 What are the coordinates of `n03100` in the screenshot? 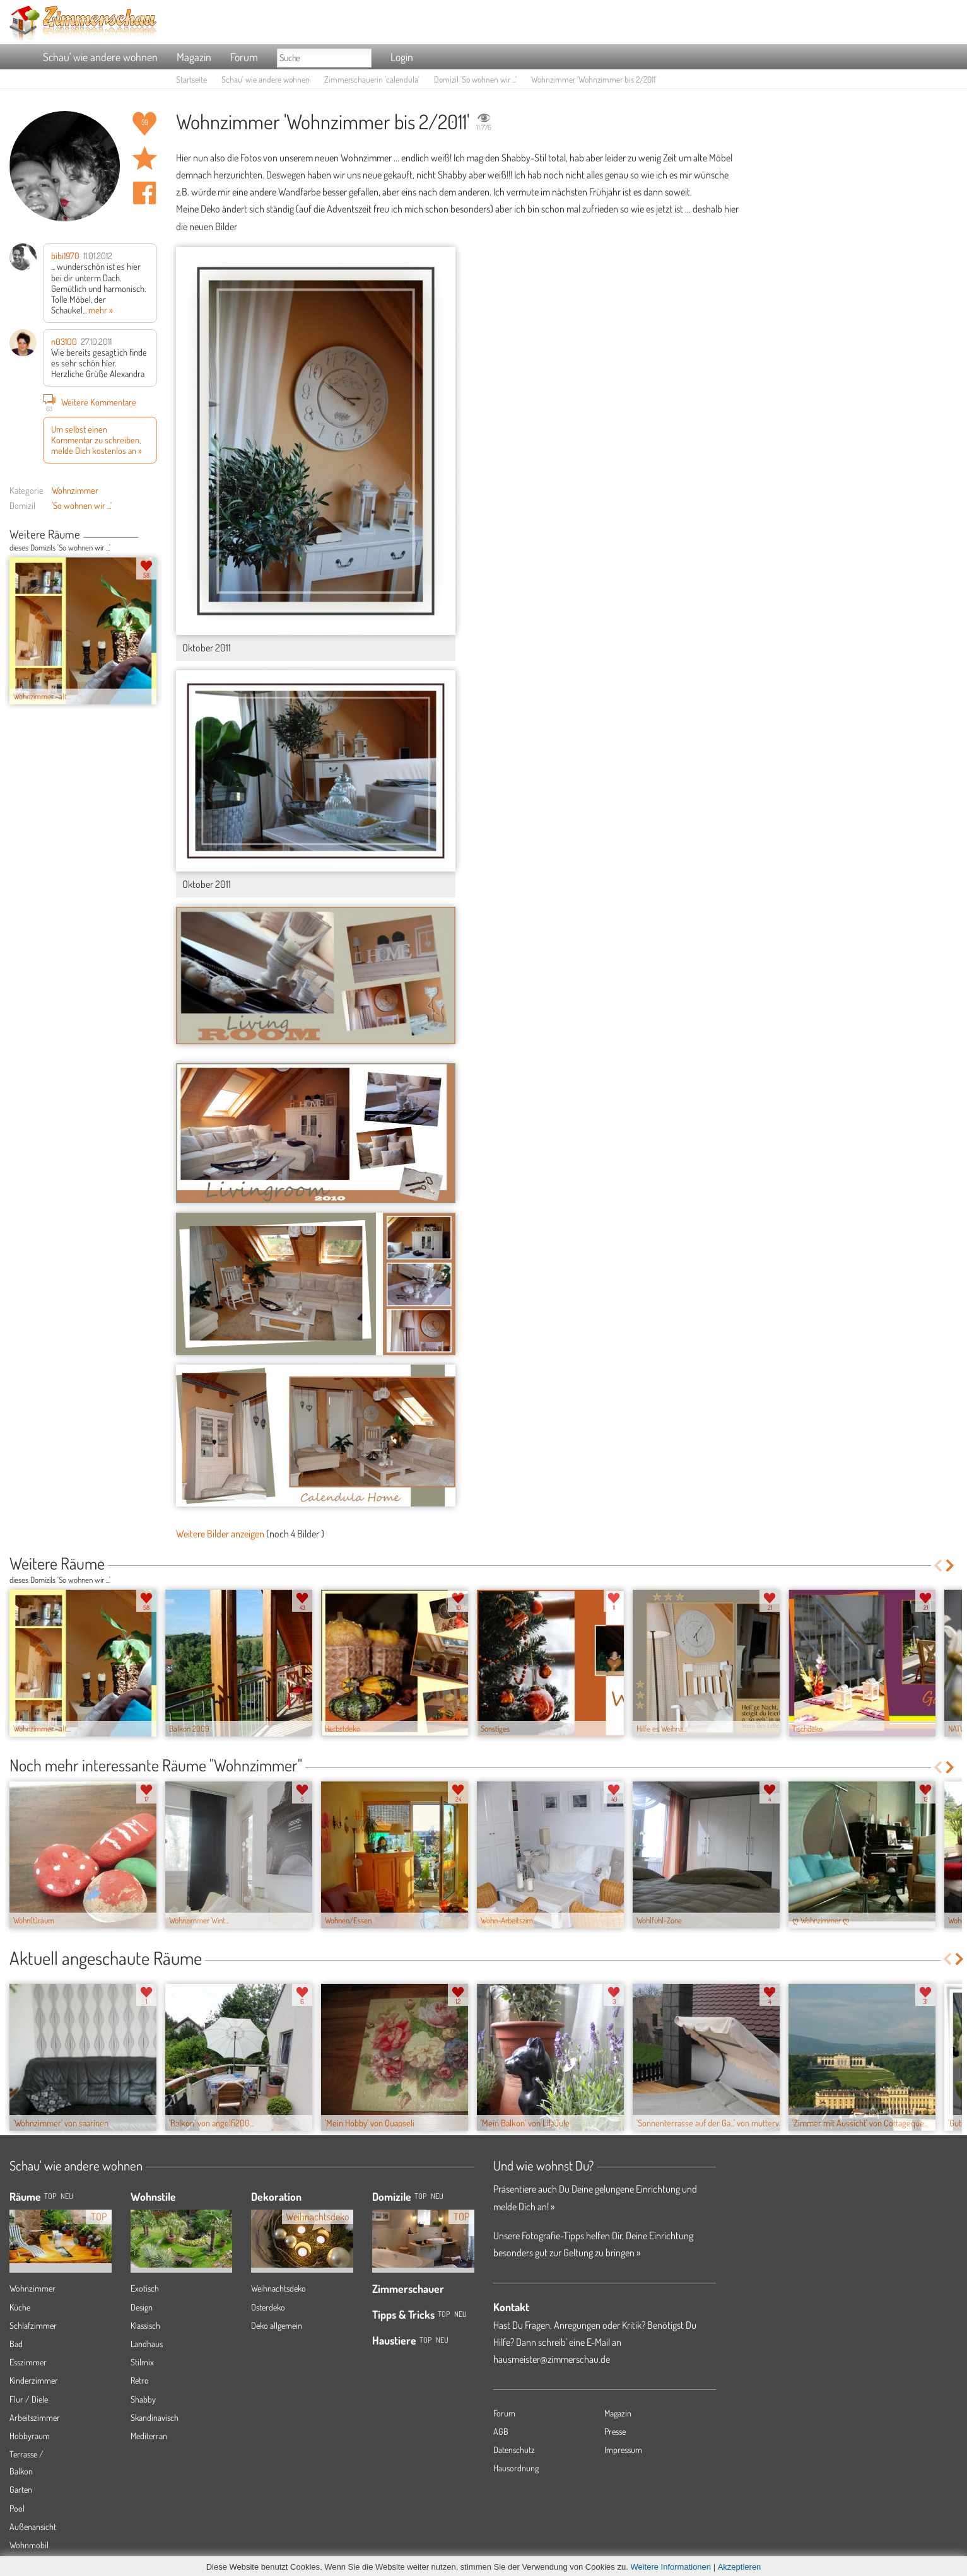 It's located at (64, 341).